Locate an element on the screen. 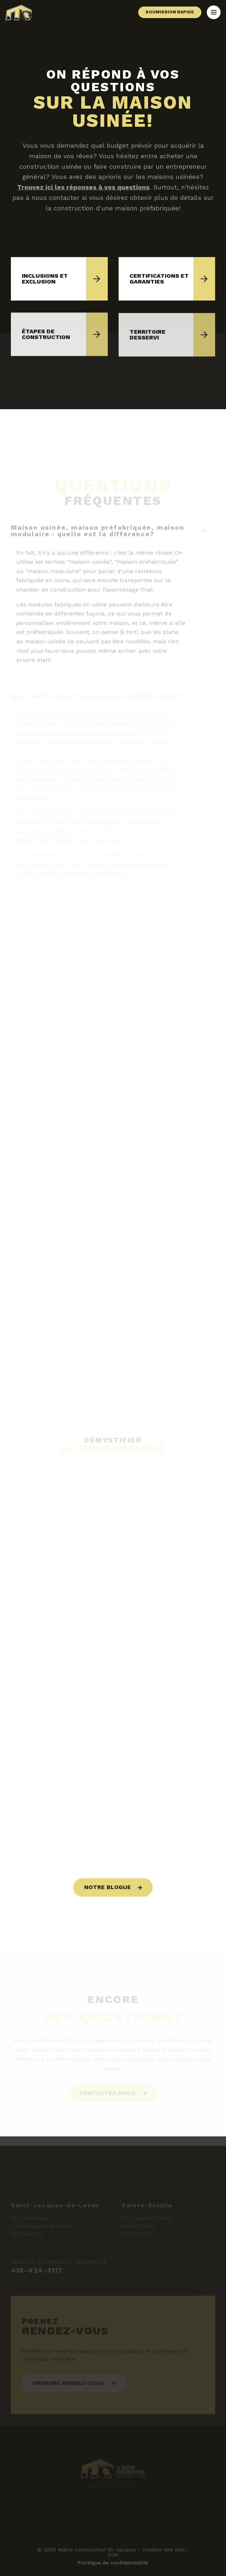 The width and height of the screenshot is (226, 2576). Notre blogue is located at coordinates (107, 1887).